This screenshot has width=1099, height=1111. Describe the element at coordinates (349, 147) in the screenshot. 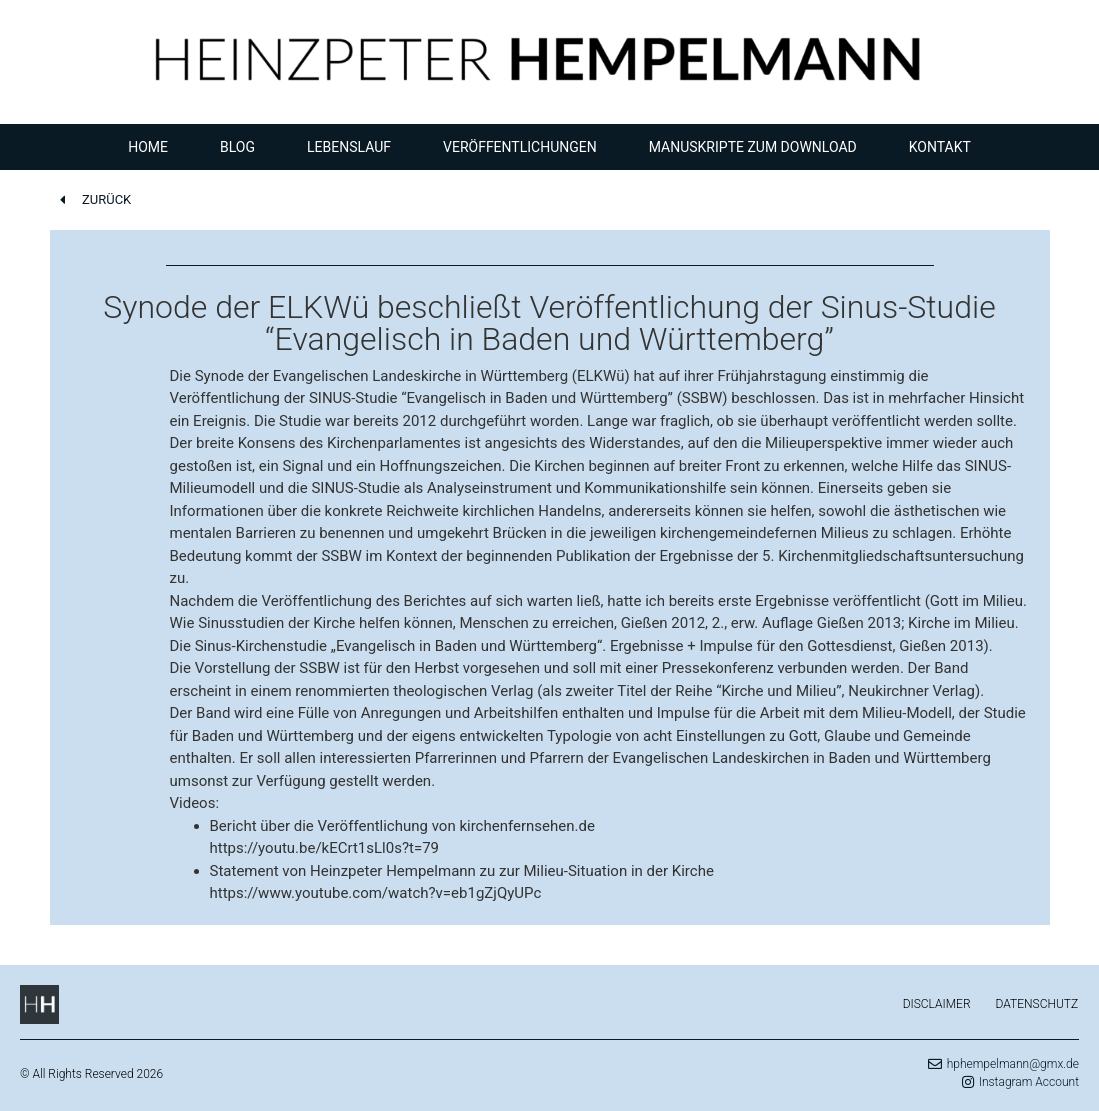

I see `Lebenslauf` at that location.